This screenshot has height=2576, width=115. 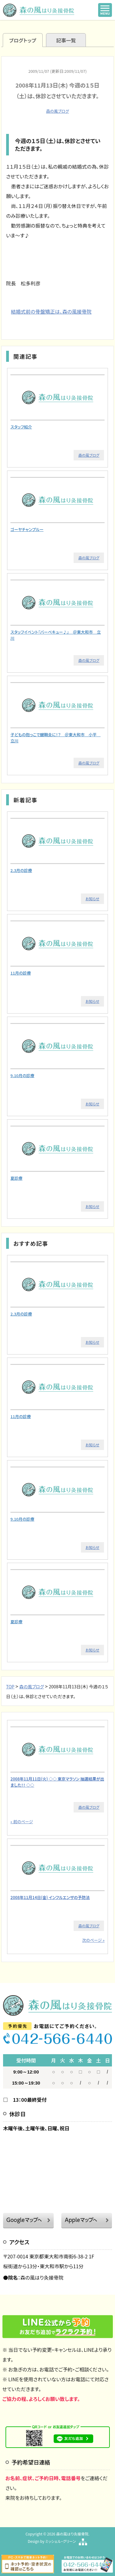 What do you see at coordinates (60, 2541) in the screenshot?
I see `ミッシェル・グリーン` at bounding box center [60, 2541].